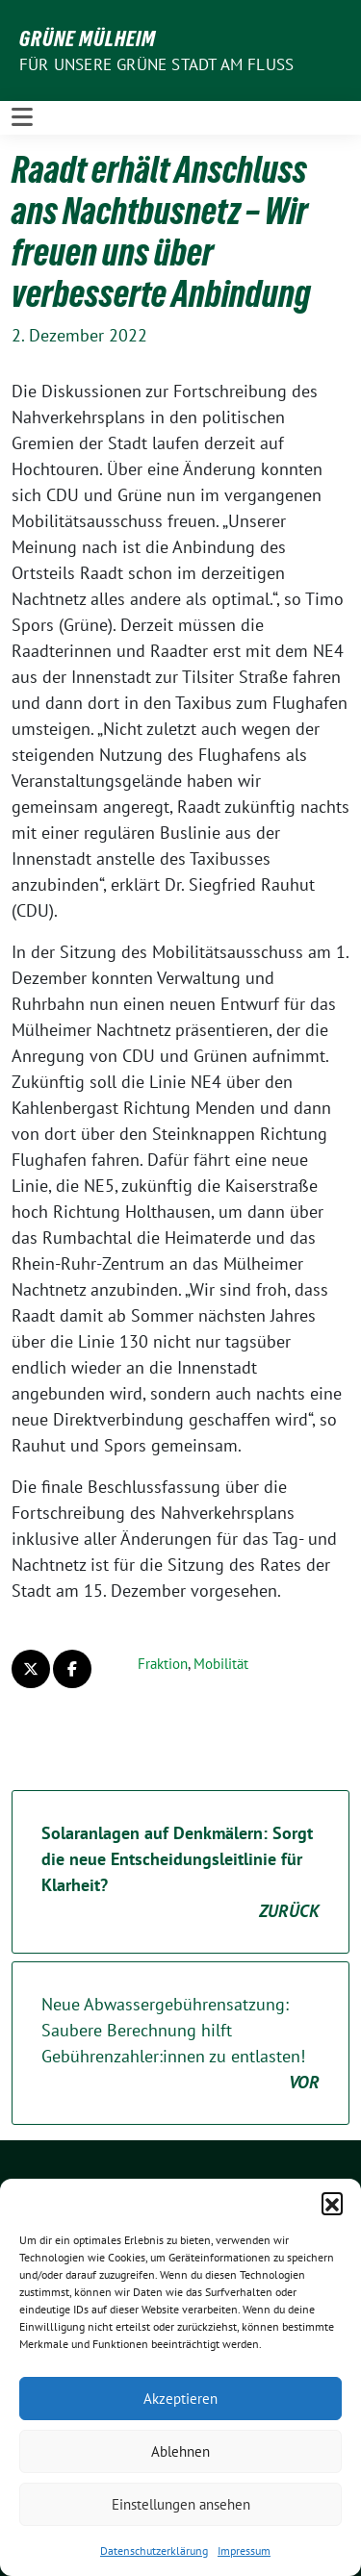  What do you see at coordinates (180, 2451) in the screenshot?
I see `Ablehnen` at bounding box center [180, 2451].